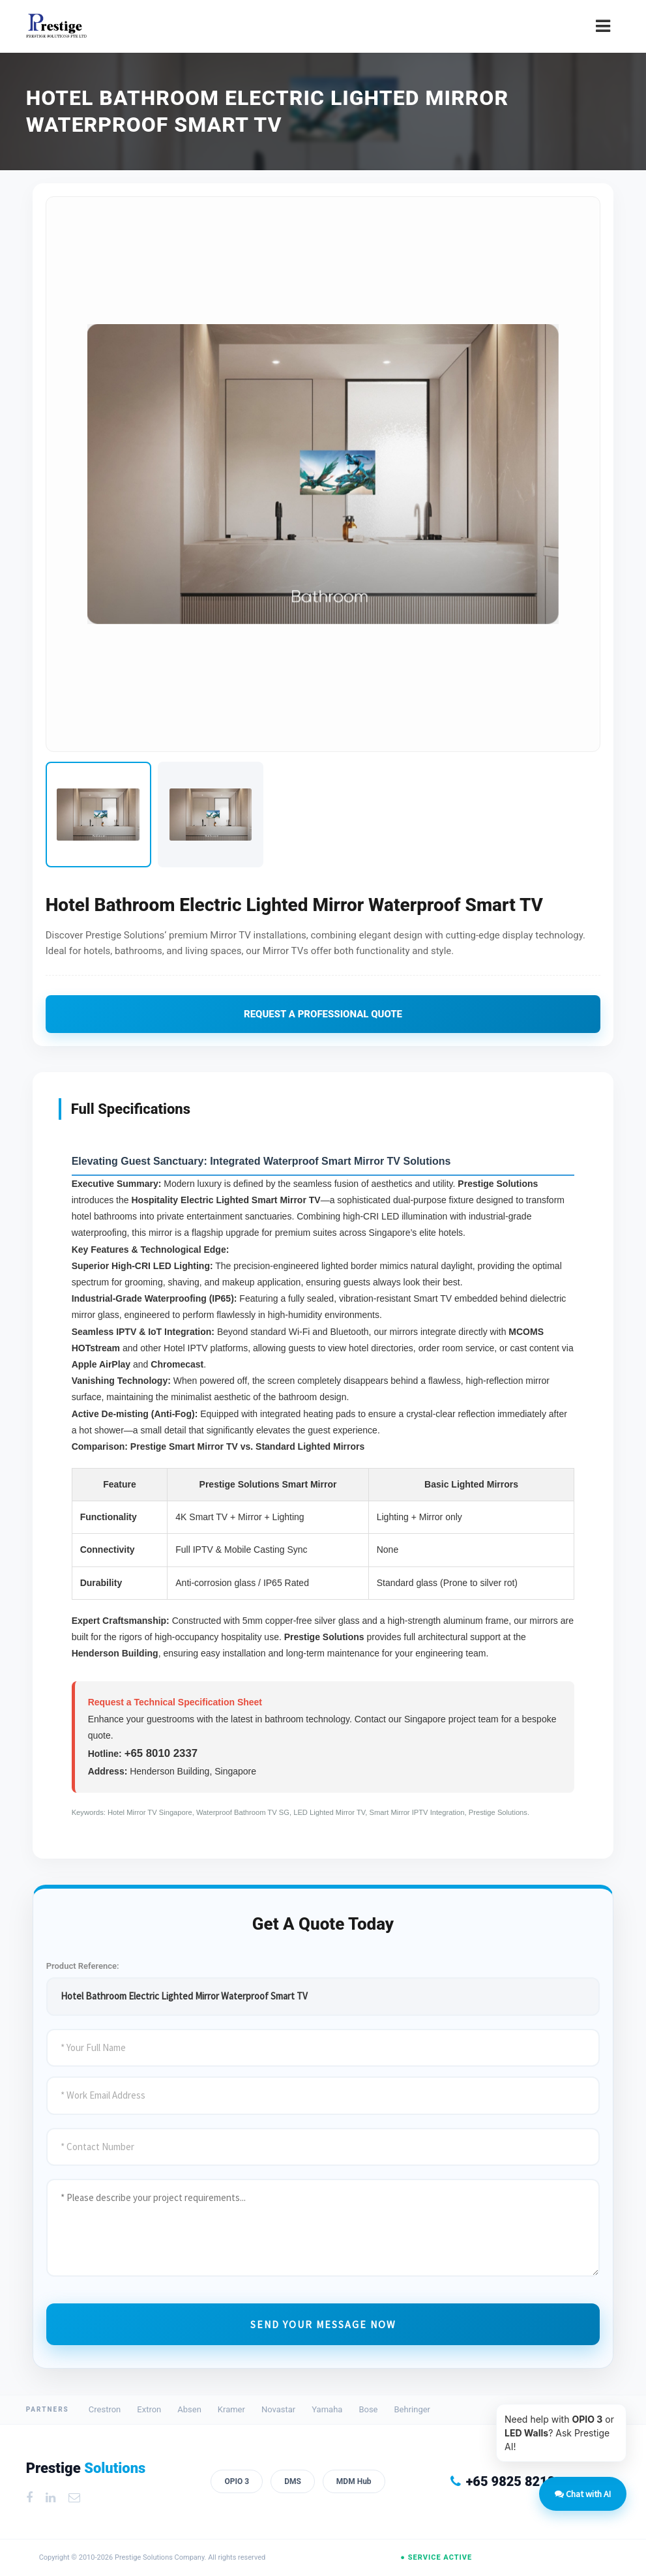 This screenshot has width=646, height=2576. I want to click on OPIO 3, so click(236, 2481).